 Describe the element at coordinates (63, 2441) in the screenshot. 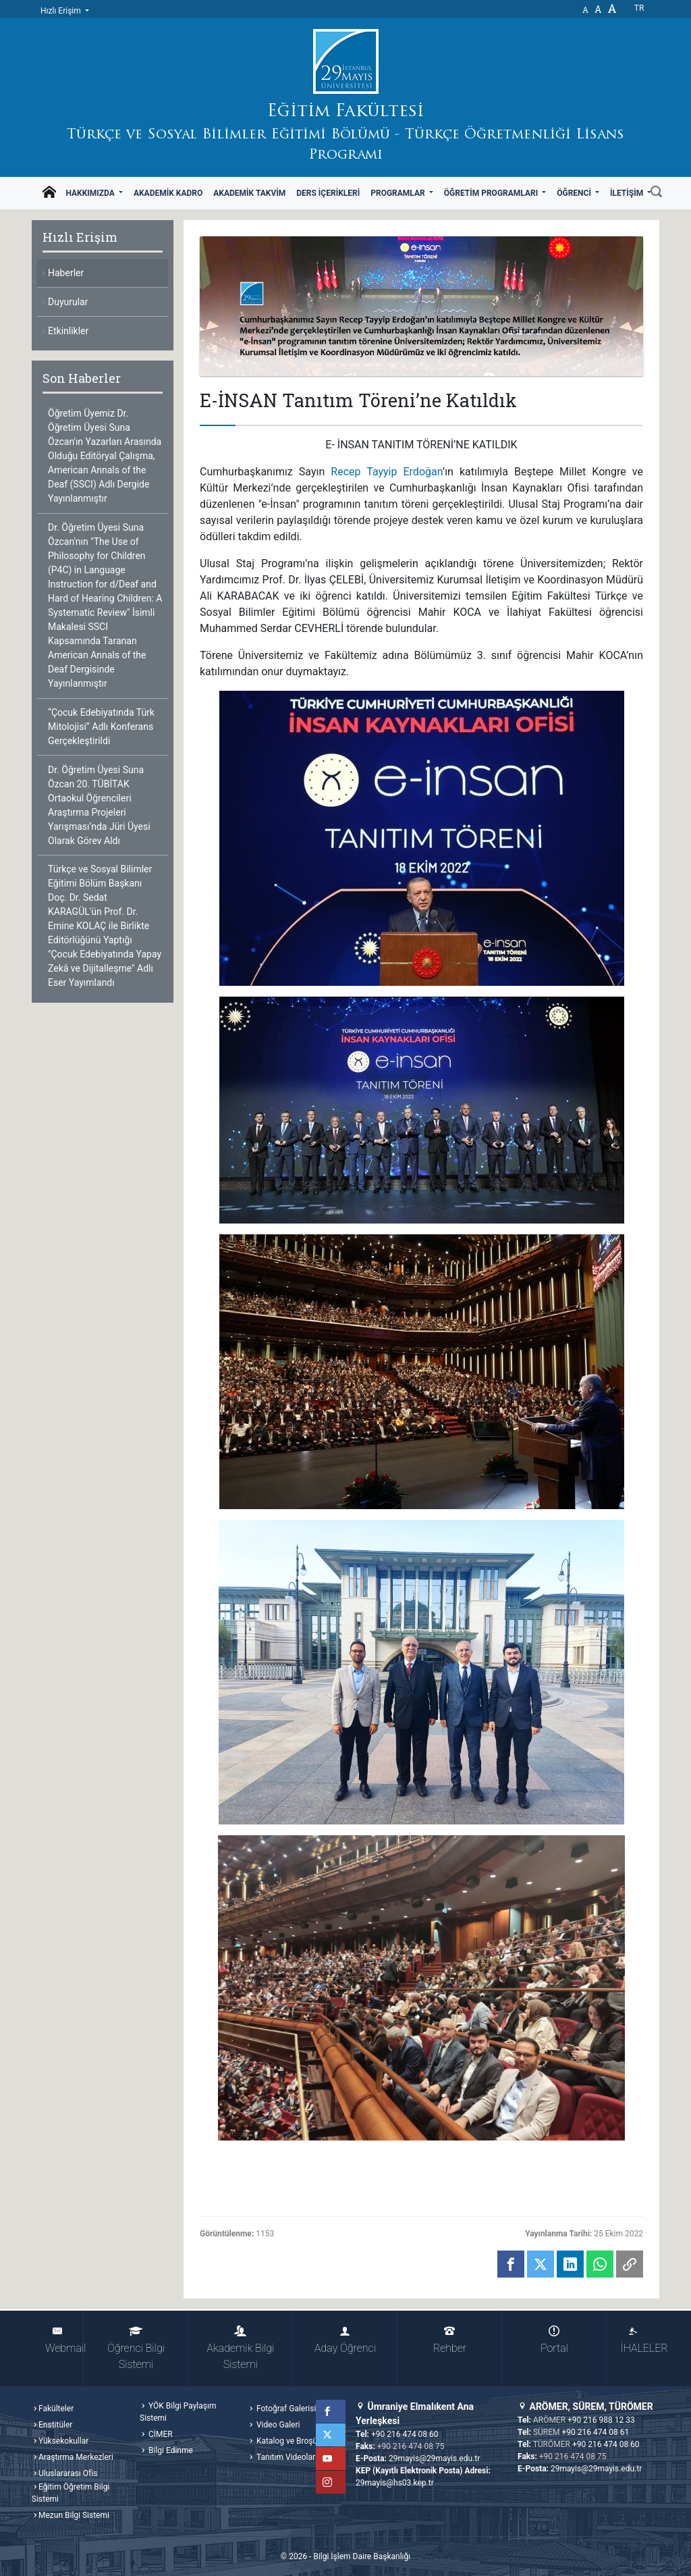

I see `Yüksekokullar` at that location.